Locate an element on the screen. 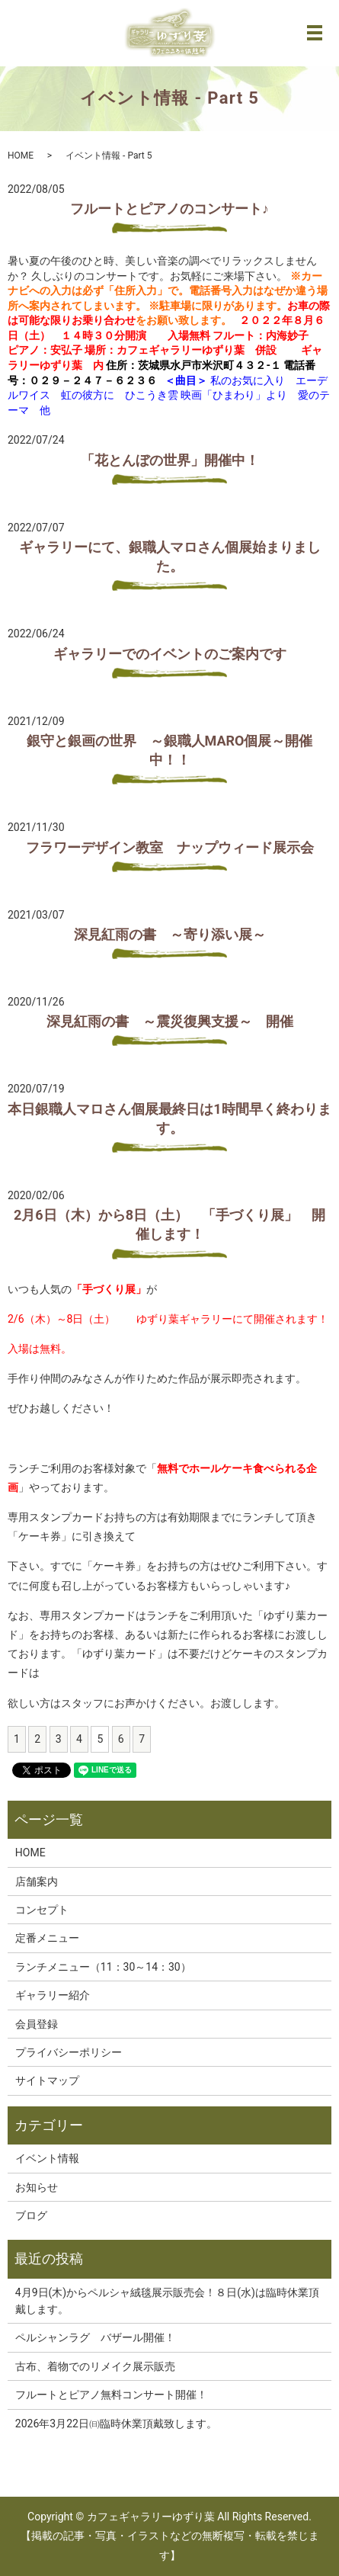  ギャラリー紹介 is located at coordinates (52, 1995).